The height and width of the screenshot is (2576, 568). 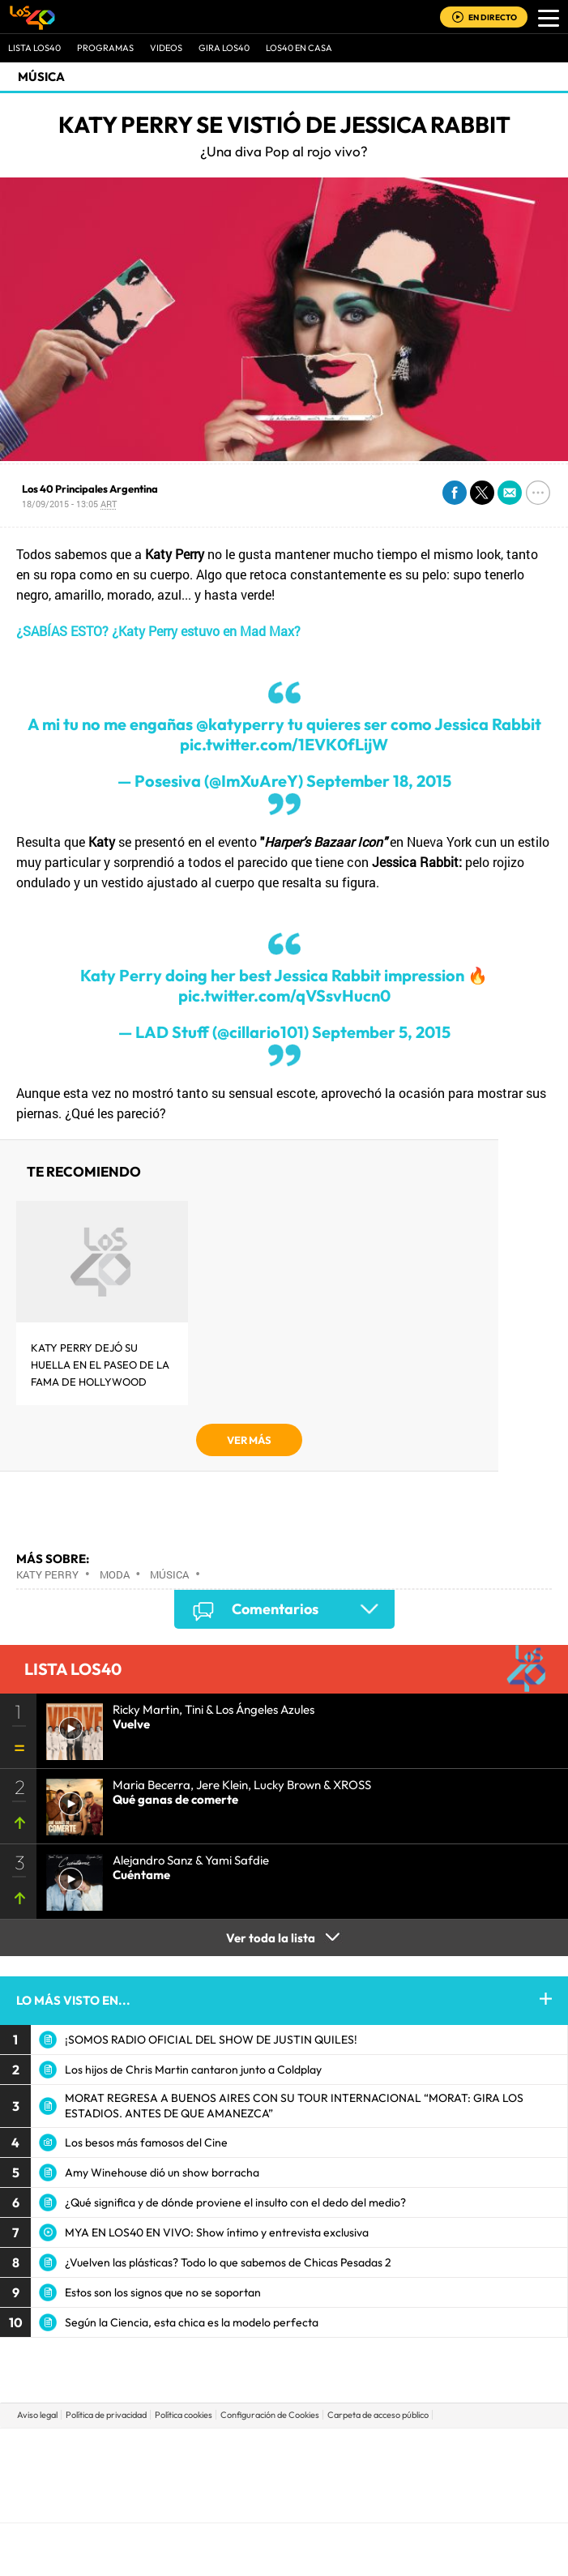 What do you see at coordinates (37, 2414) in the screenshot?
I see `Aviso legal` at bounding box center [37, 2414].